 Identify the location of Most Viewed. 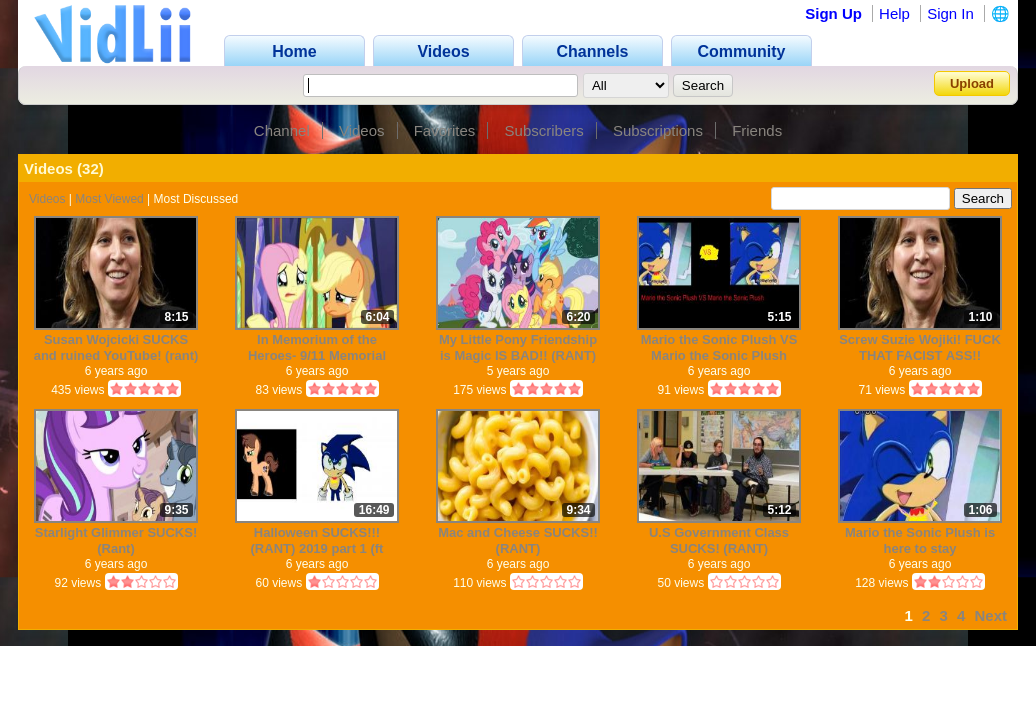
(109, 199).